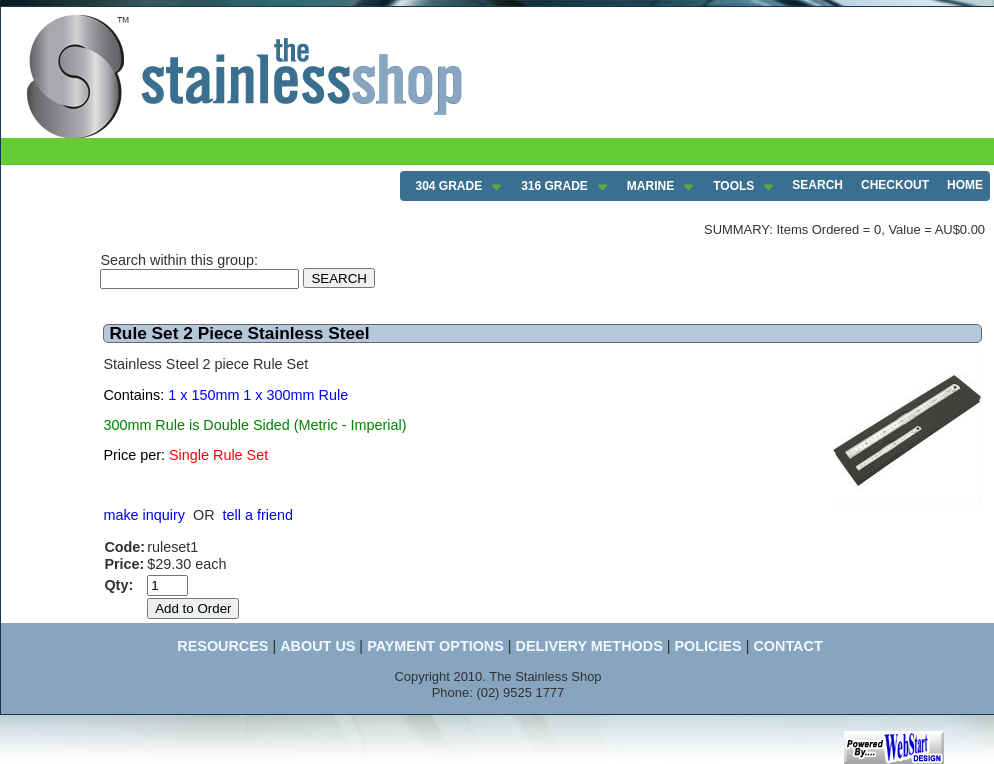 The image size is (994, 764). Describe the element at coordinates (707, 646) in the screenshot. I see `POLICIES` at that location.